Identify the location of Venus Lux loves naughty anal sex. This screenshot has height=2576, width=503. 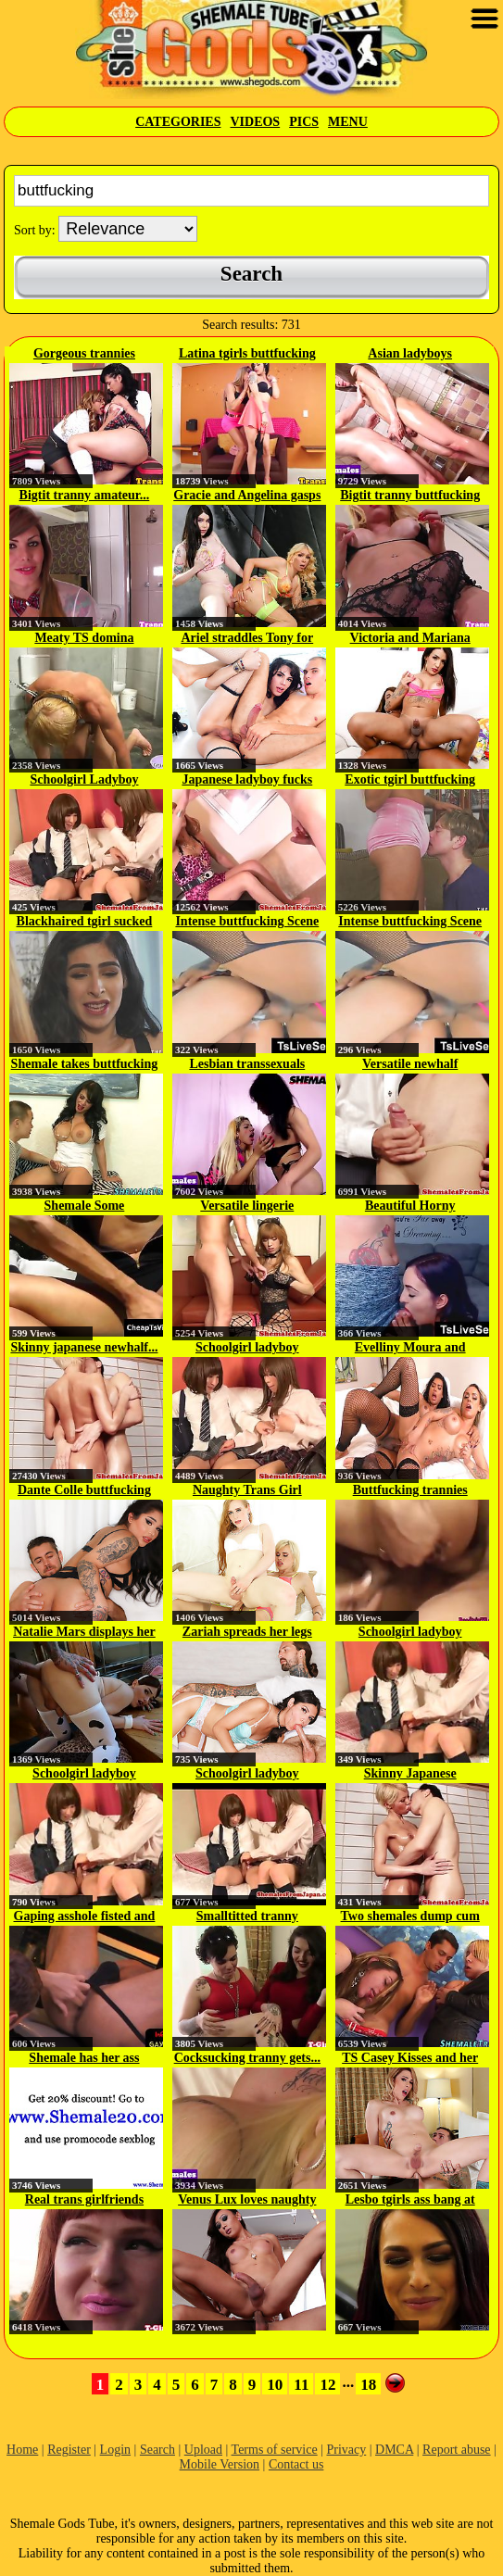
(247, 2201).